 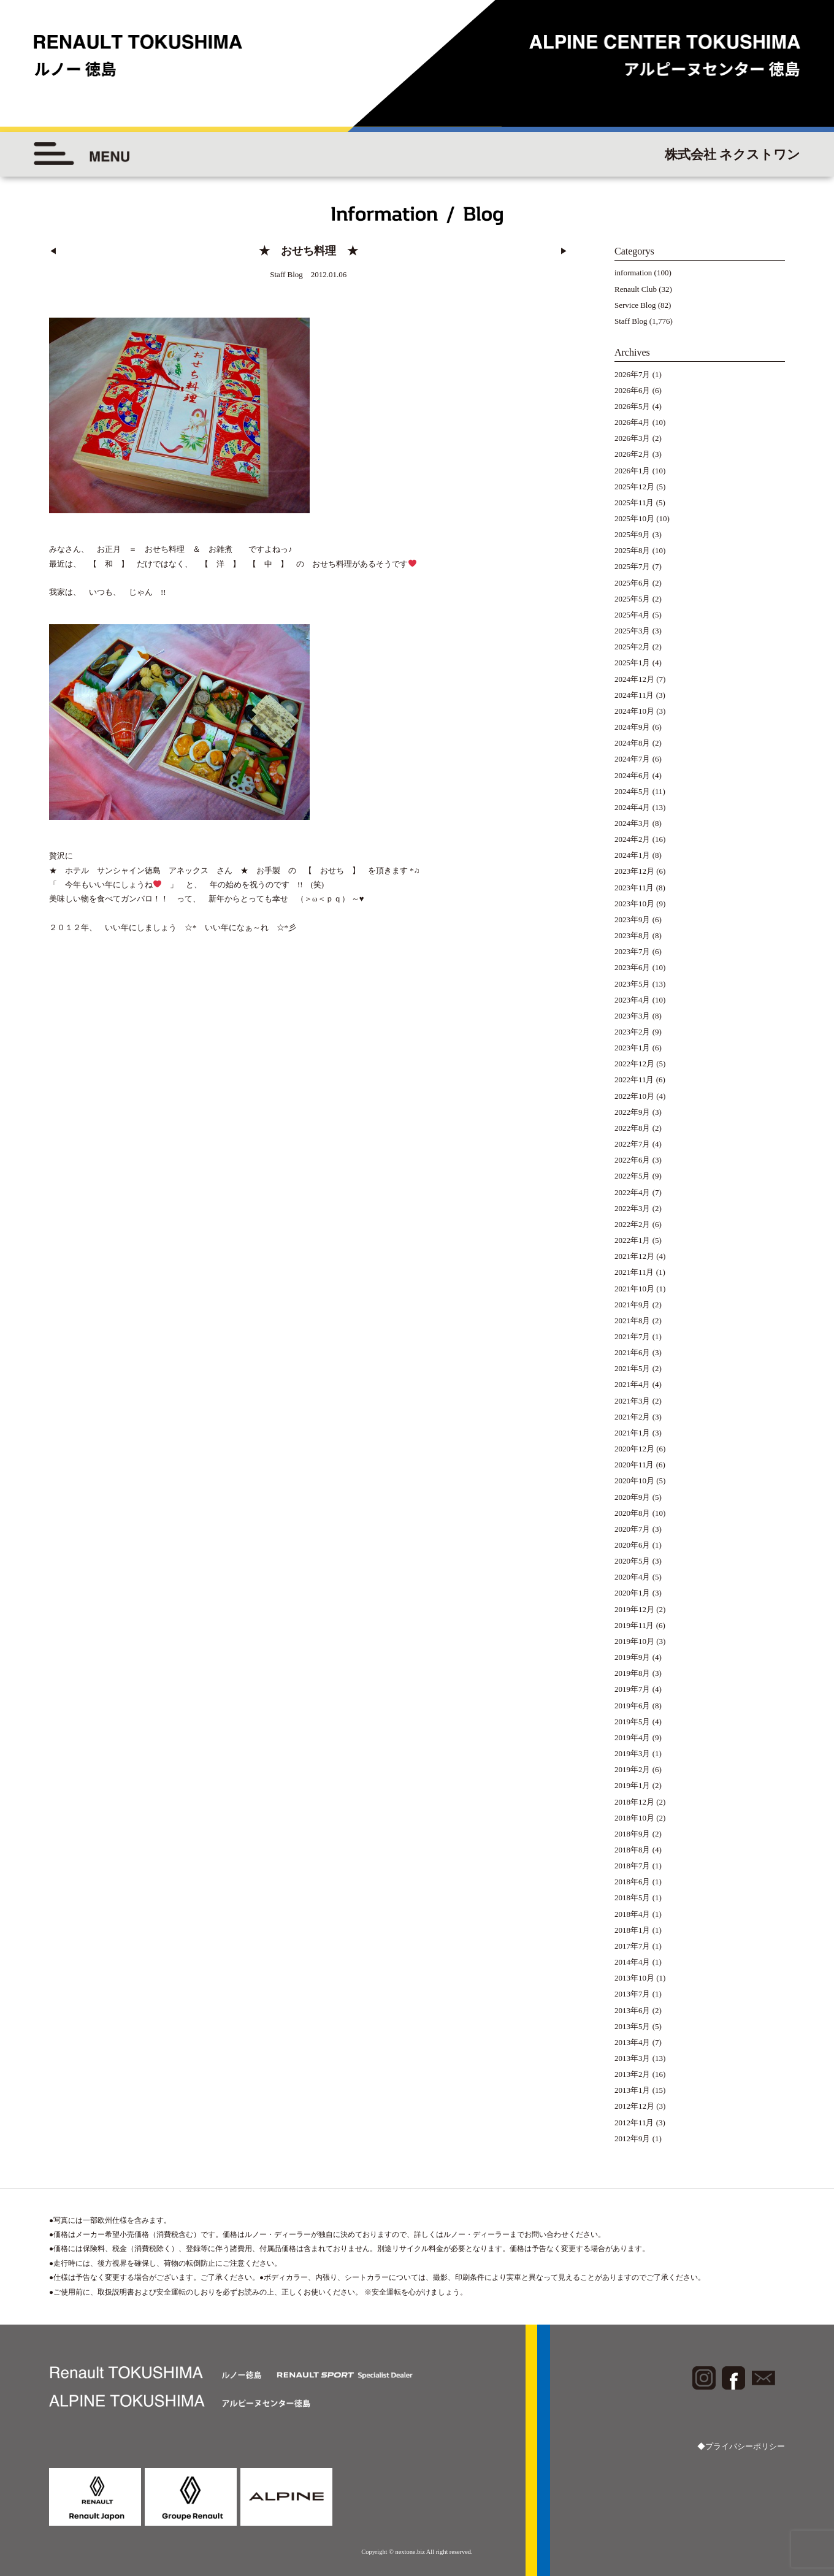 I want to click on 2019年8月, so click(x=632, y=1673).